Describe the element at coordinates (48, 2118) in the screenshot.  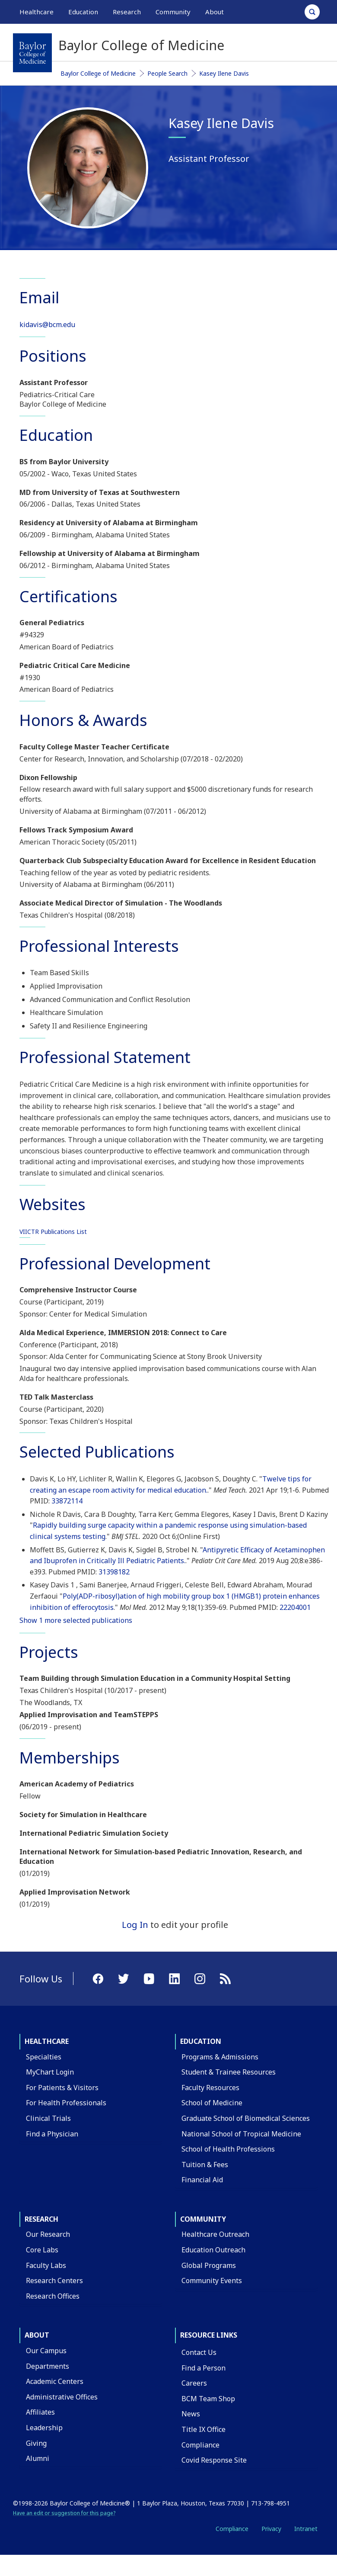
I see `Clinical Trials` at that location.